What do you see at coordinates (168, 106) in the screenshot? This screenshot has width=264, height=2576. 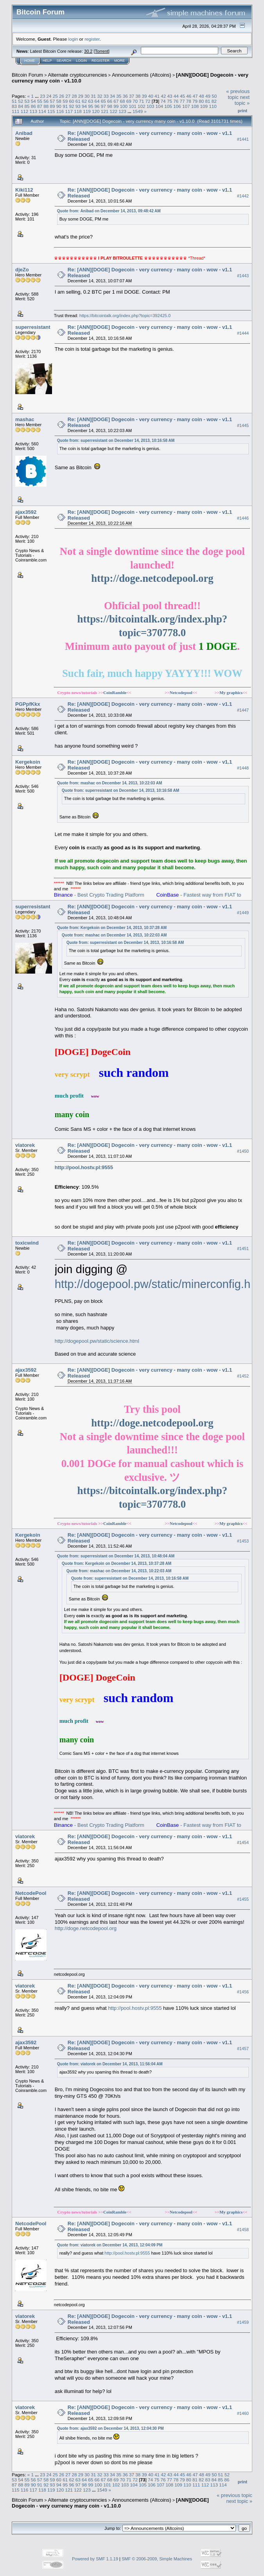 I see `105` at bounding box center [168, 106].